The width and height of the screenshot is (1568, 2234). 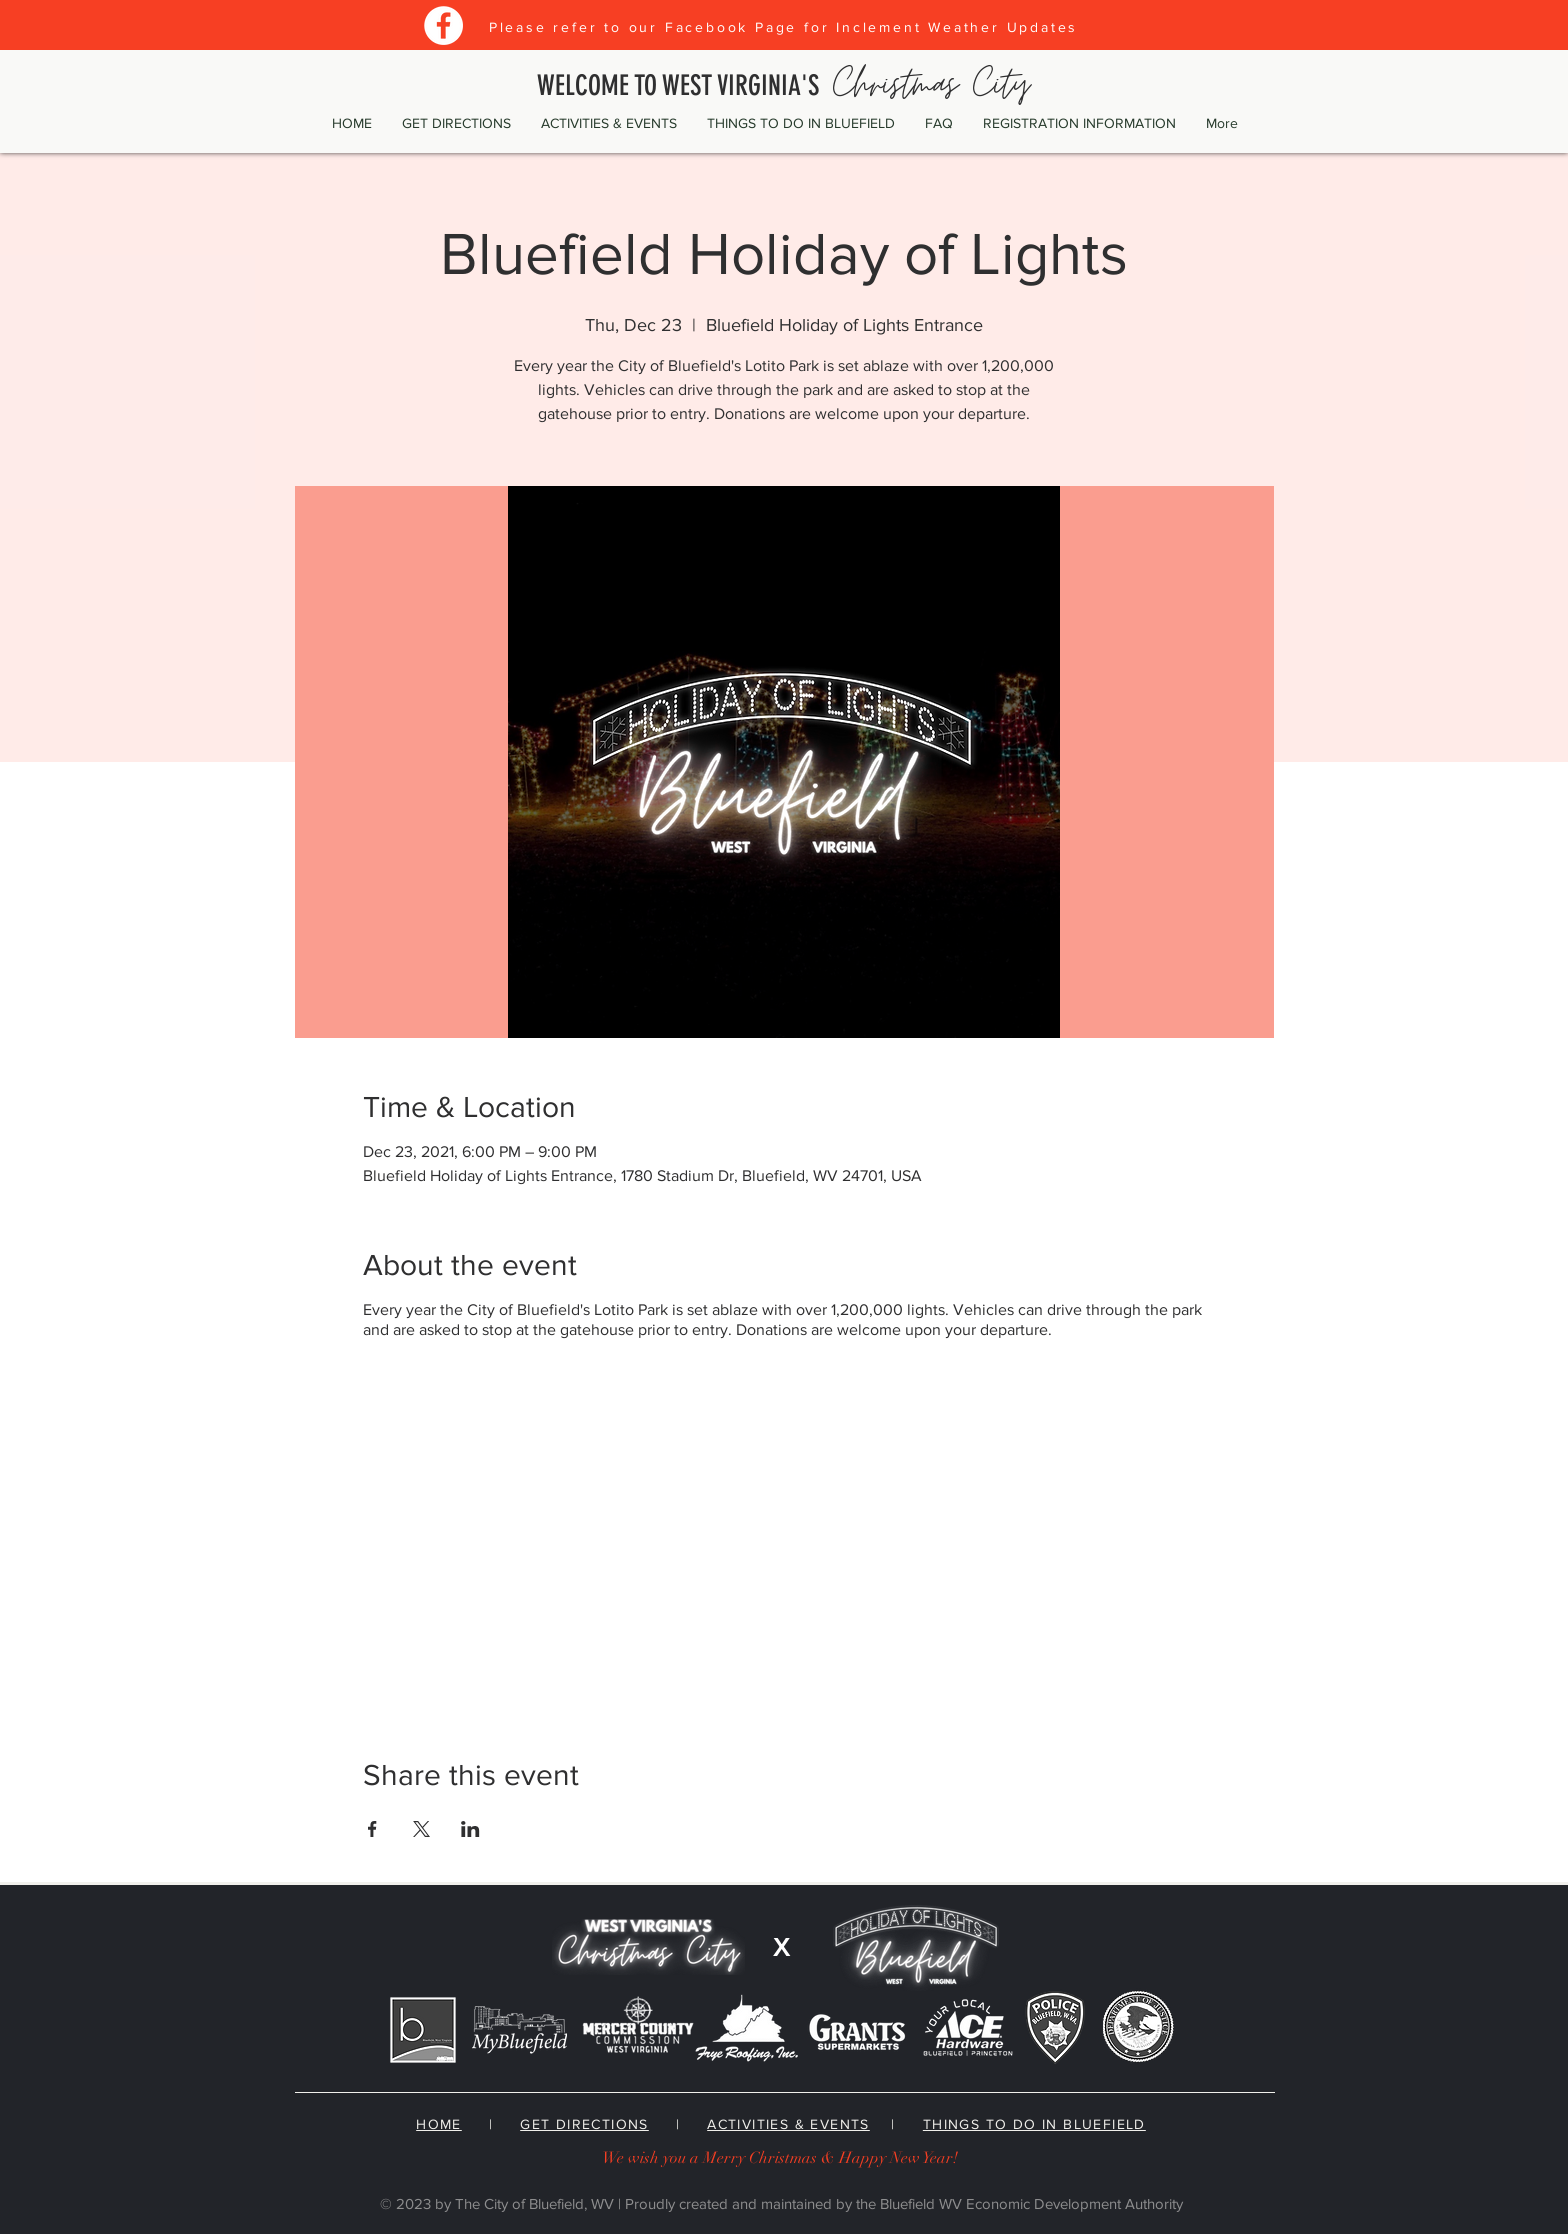 I want to click on WELCOME TO WEST VIRGINIA'S, so click(x=783, y=85).